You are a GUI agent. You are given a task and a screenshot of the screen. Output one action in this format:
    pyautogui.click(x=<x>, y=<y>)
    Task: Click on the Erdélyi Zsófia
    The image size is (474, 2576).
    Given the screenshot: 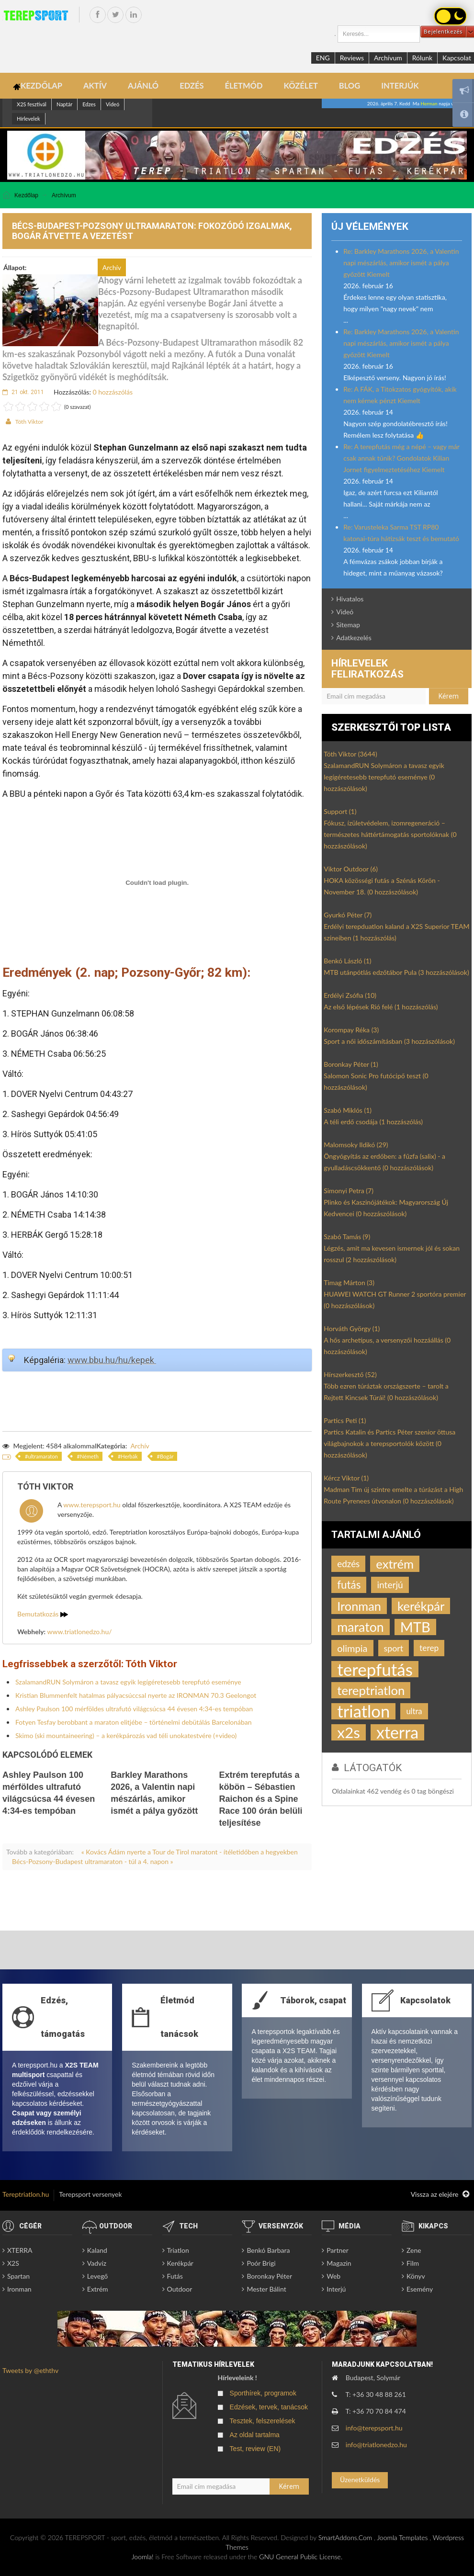 What is the action you would take?
    pyautogui.click(x=350, y=995)
    